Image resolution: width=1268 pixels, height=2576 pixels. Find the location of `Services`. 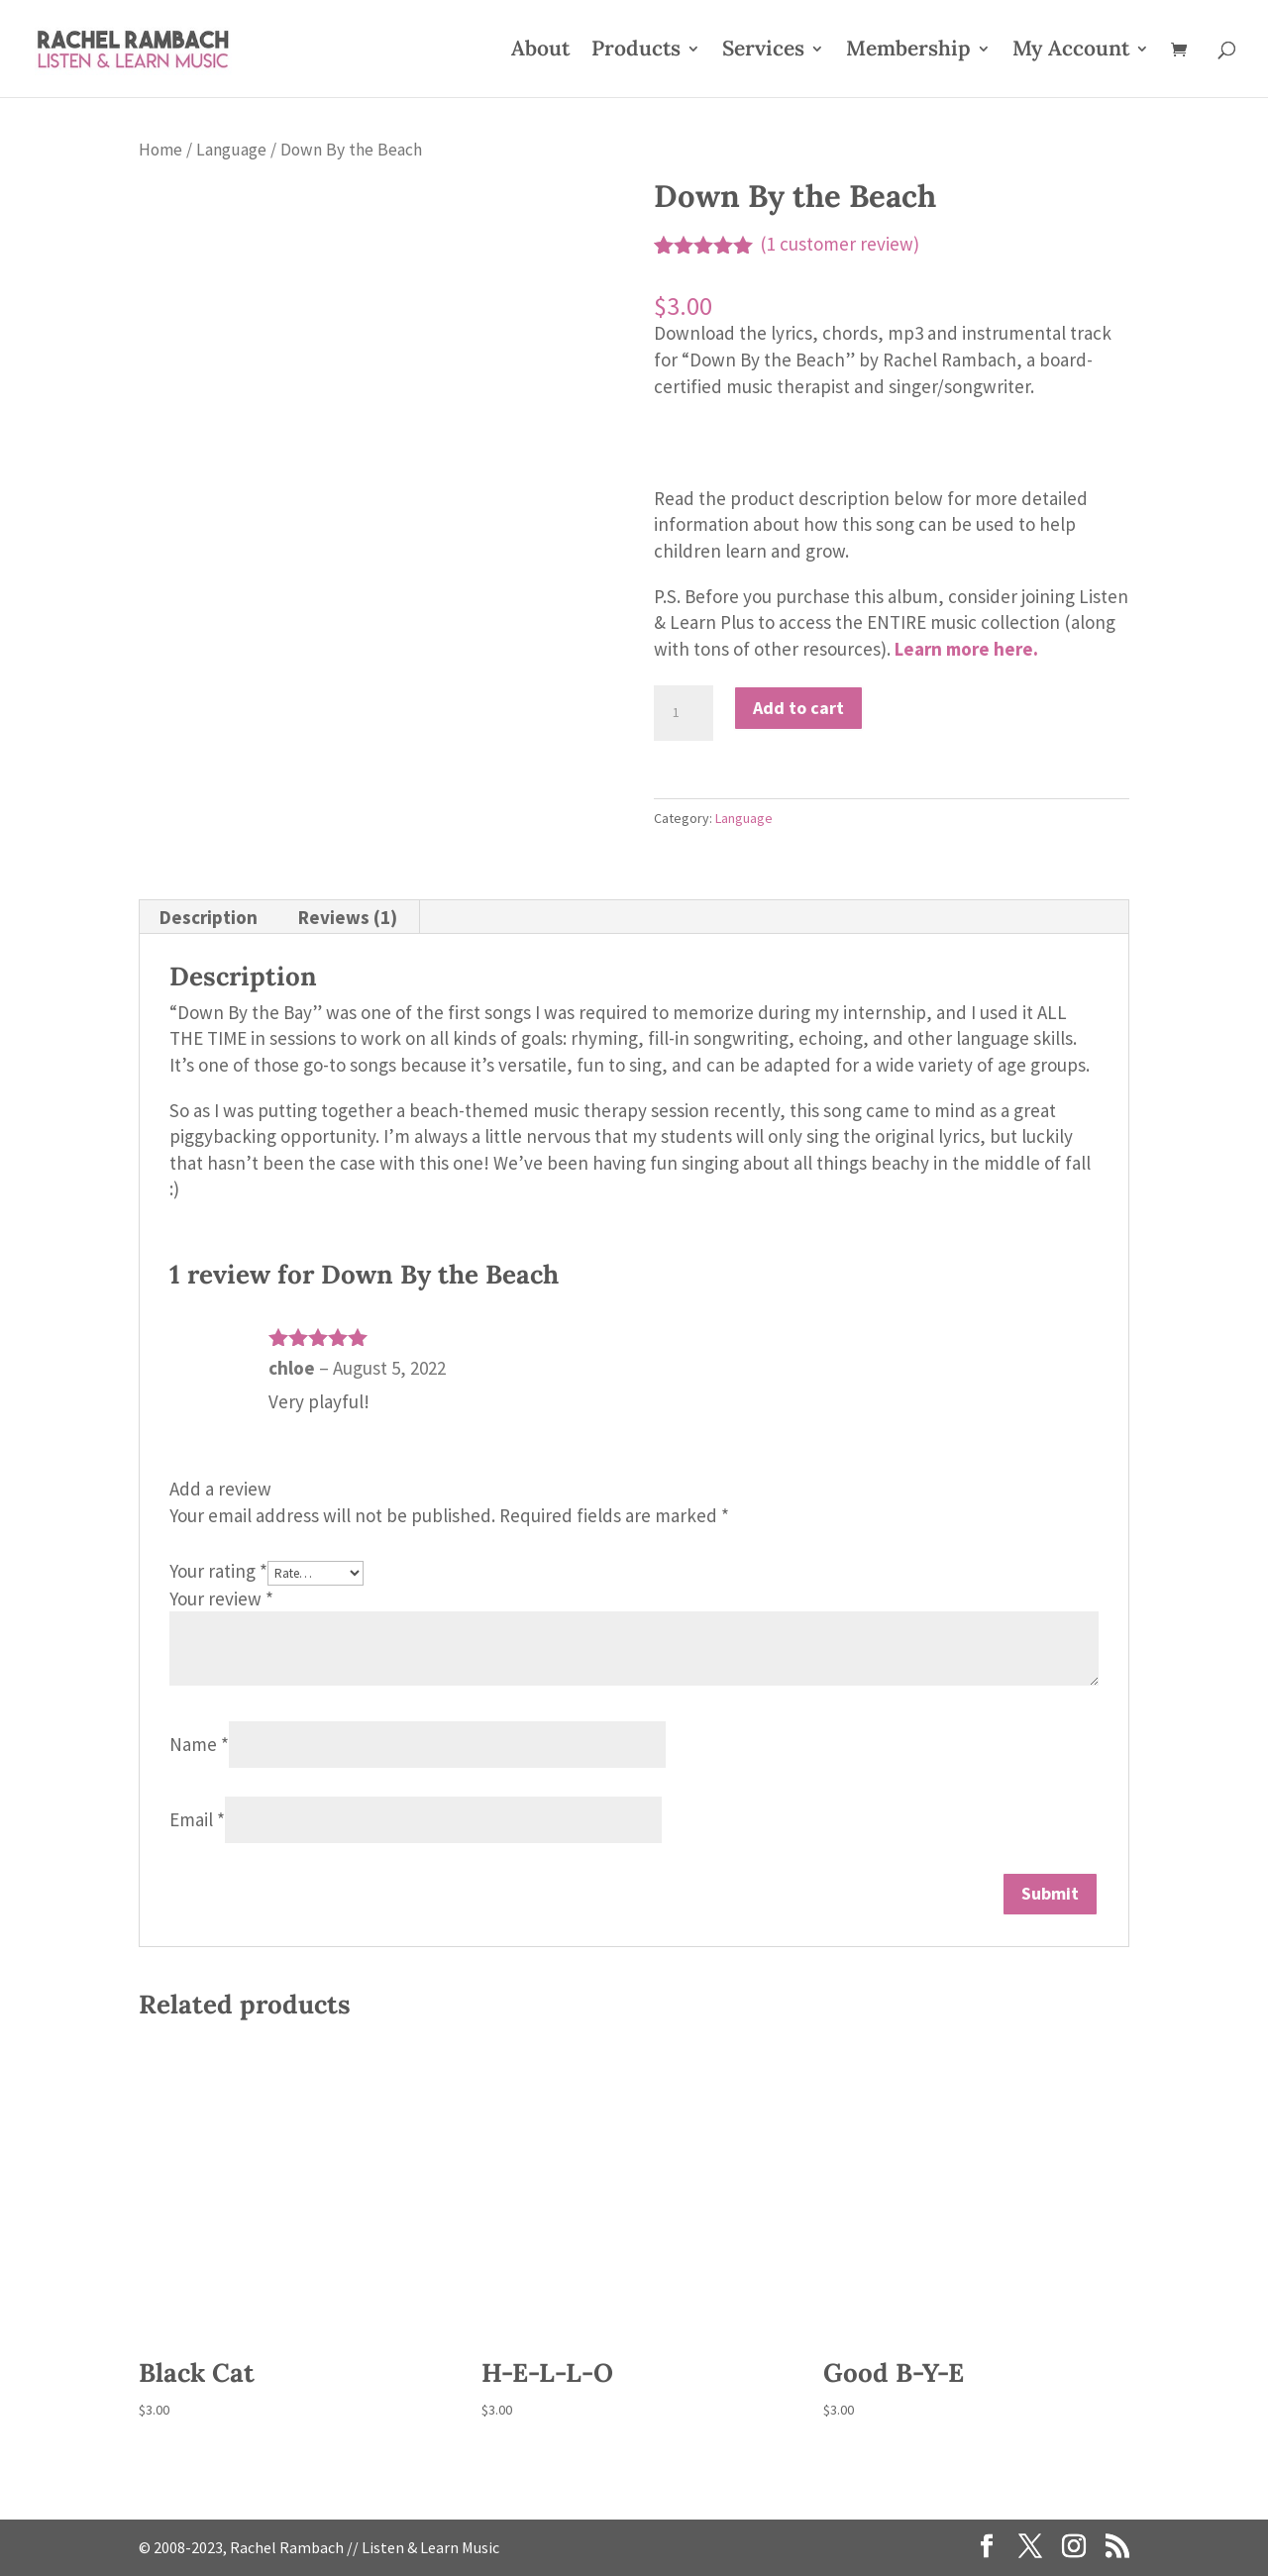

Services is located at coordinates (763, 51).